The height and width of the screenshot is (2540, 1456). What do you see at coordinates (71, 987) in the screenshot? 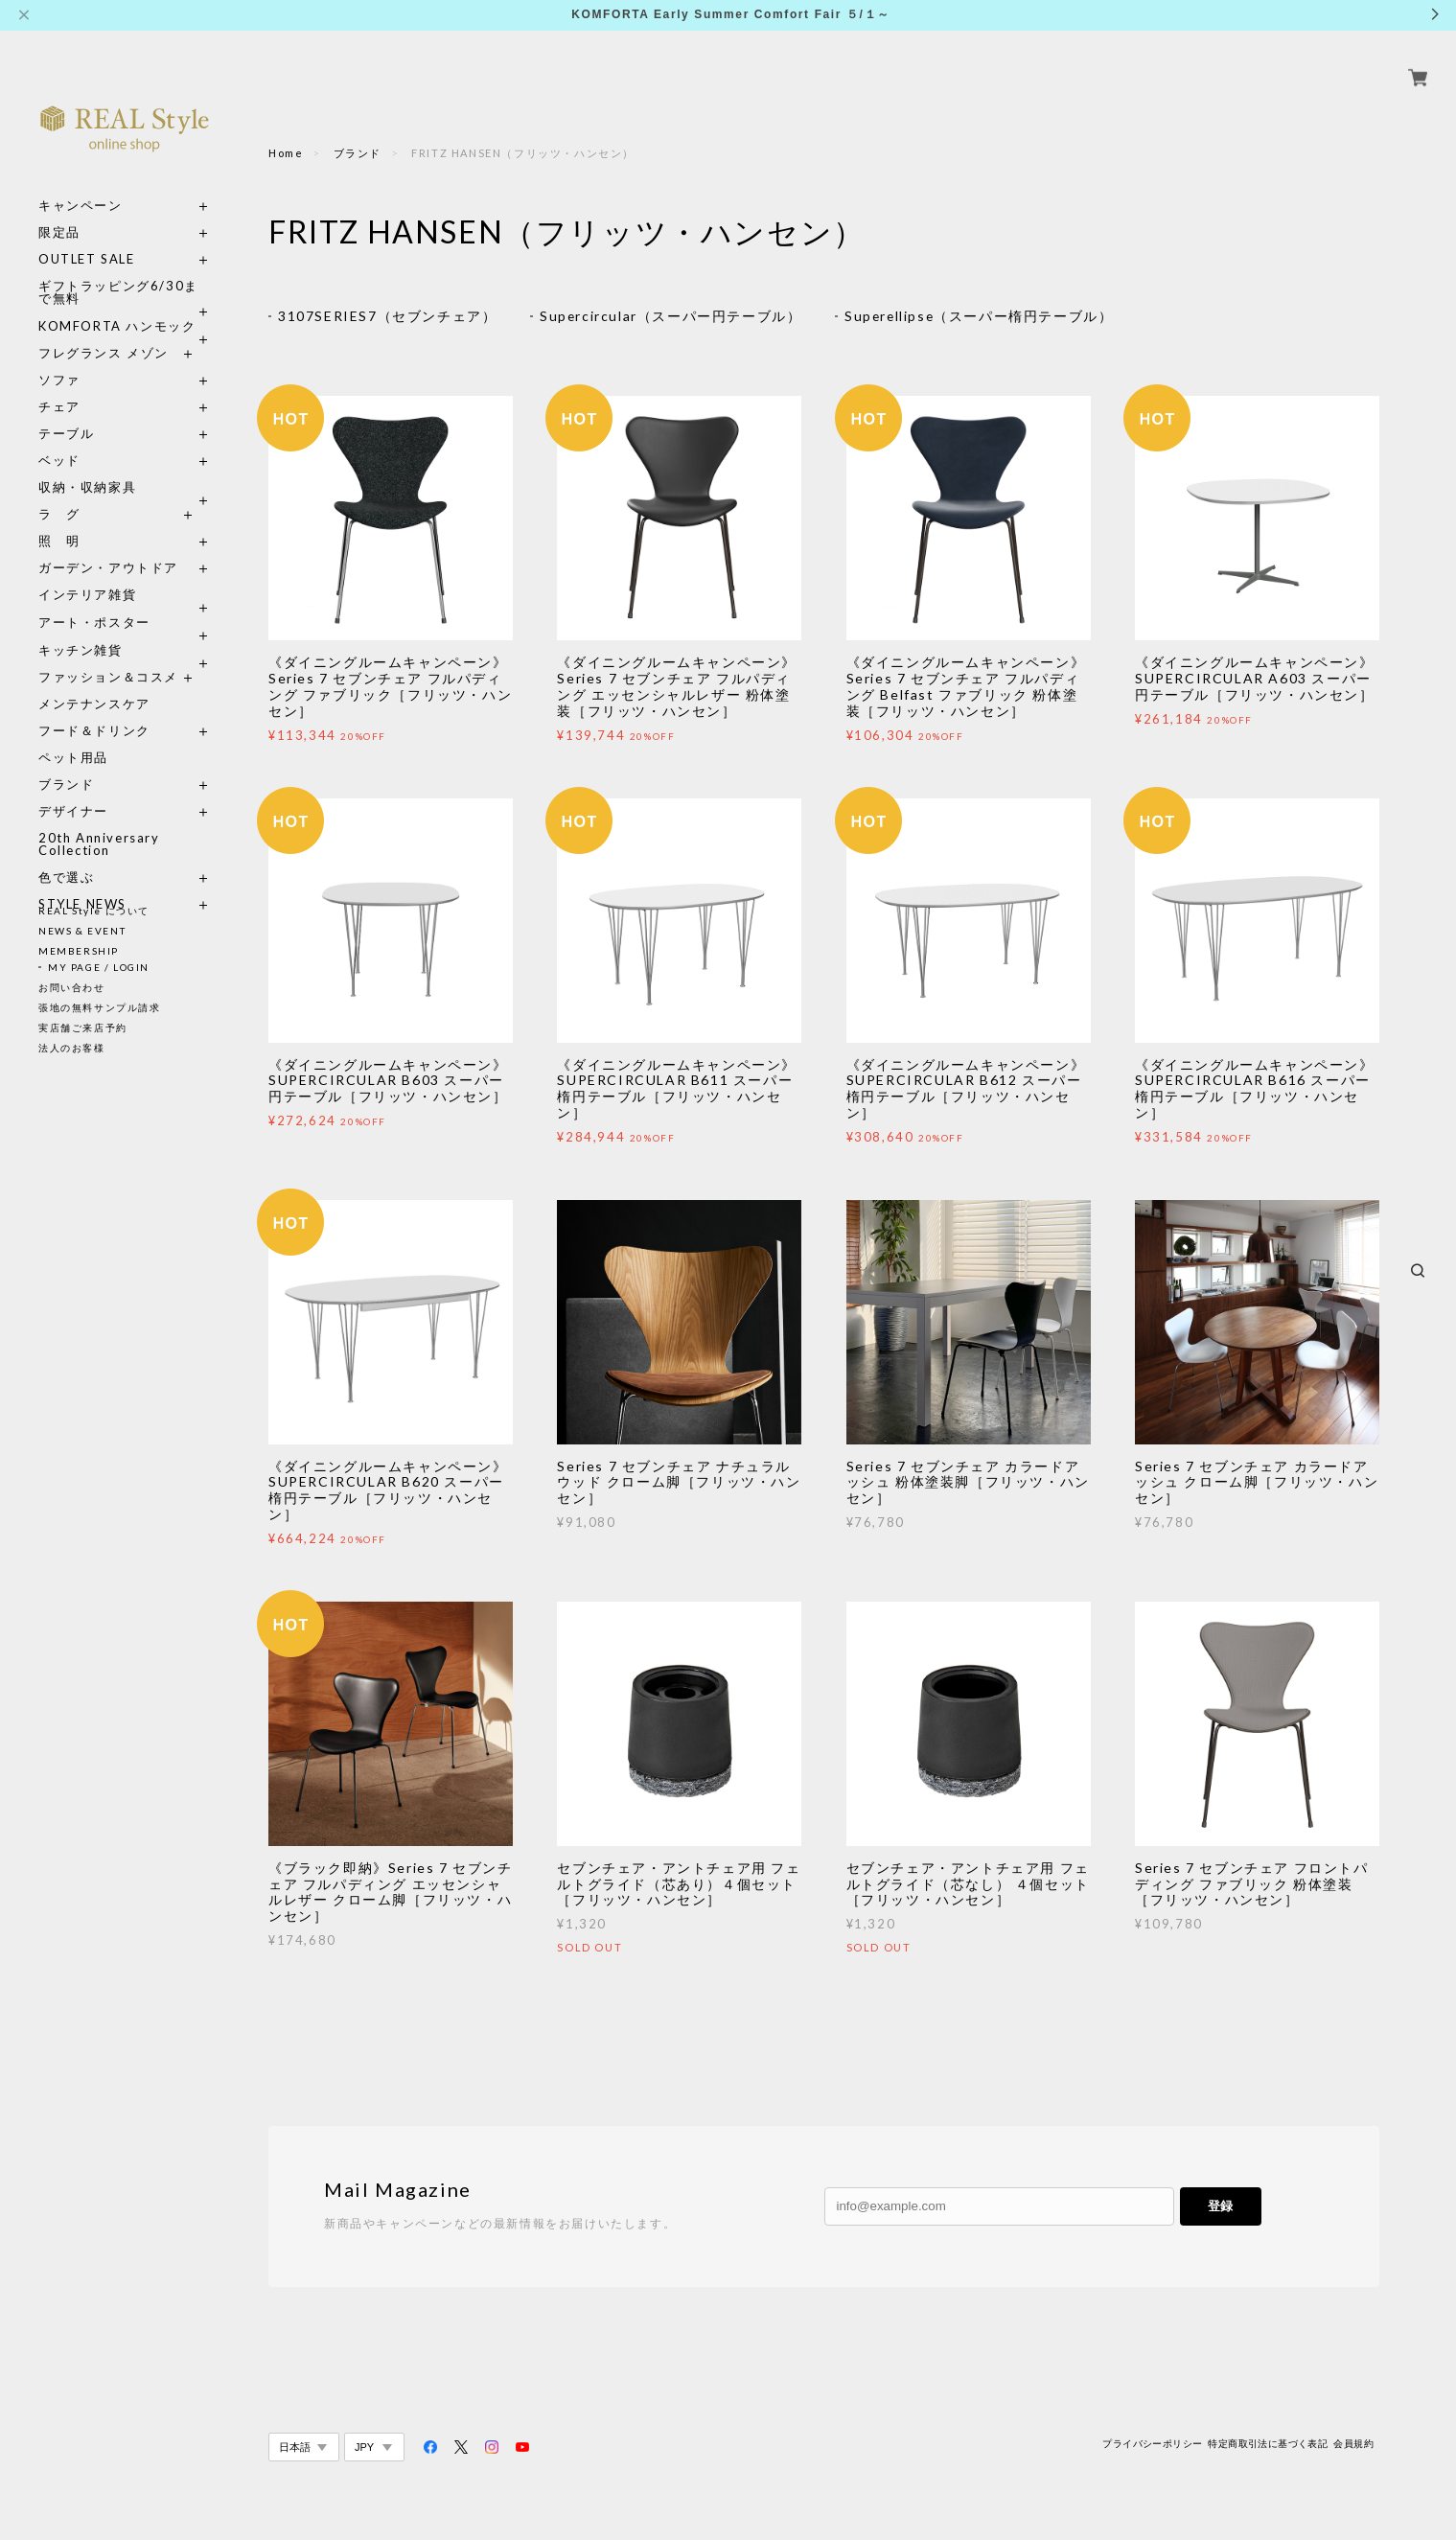
I see `お問い合わせ` at bounding box center [71, 987].